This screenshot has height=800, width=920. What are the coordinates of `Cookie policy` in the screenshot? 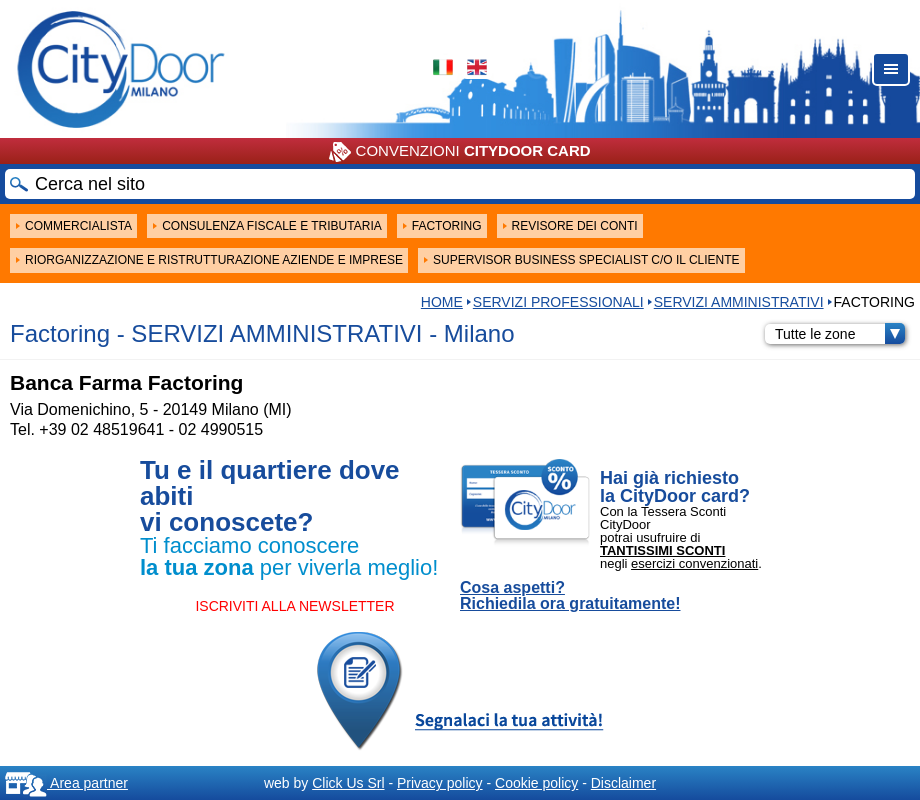 It's located at (536, 783).